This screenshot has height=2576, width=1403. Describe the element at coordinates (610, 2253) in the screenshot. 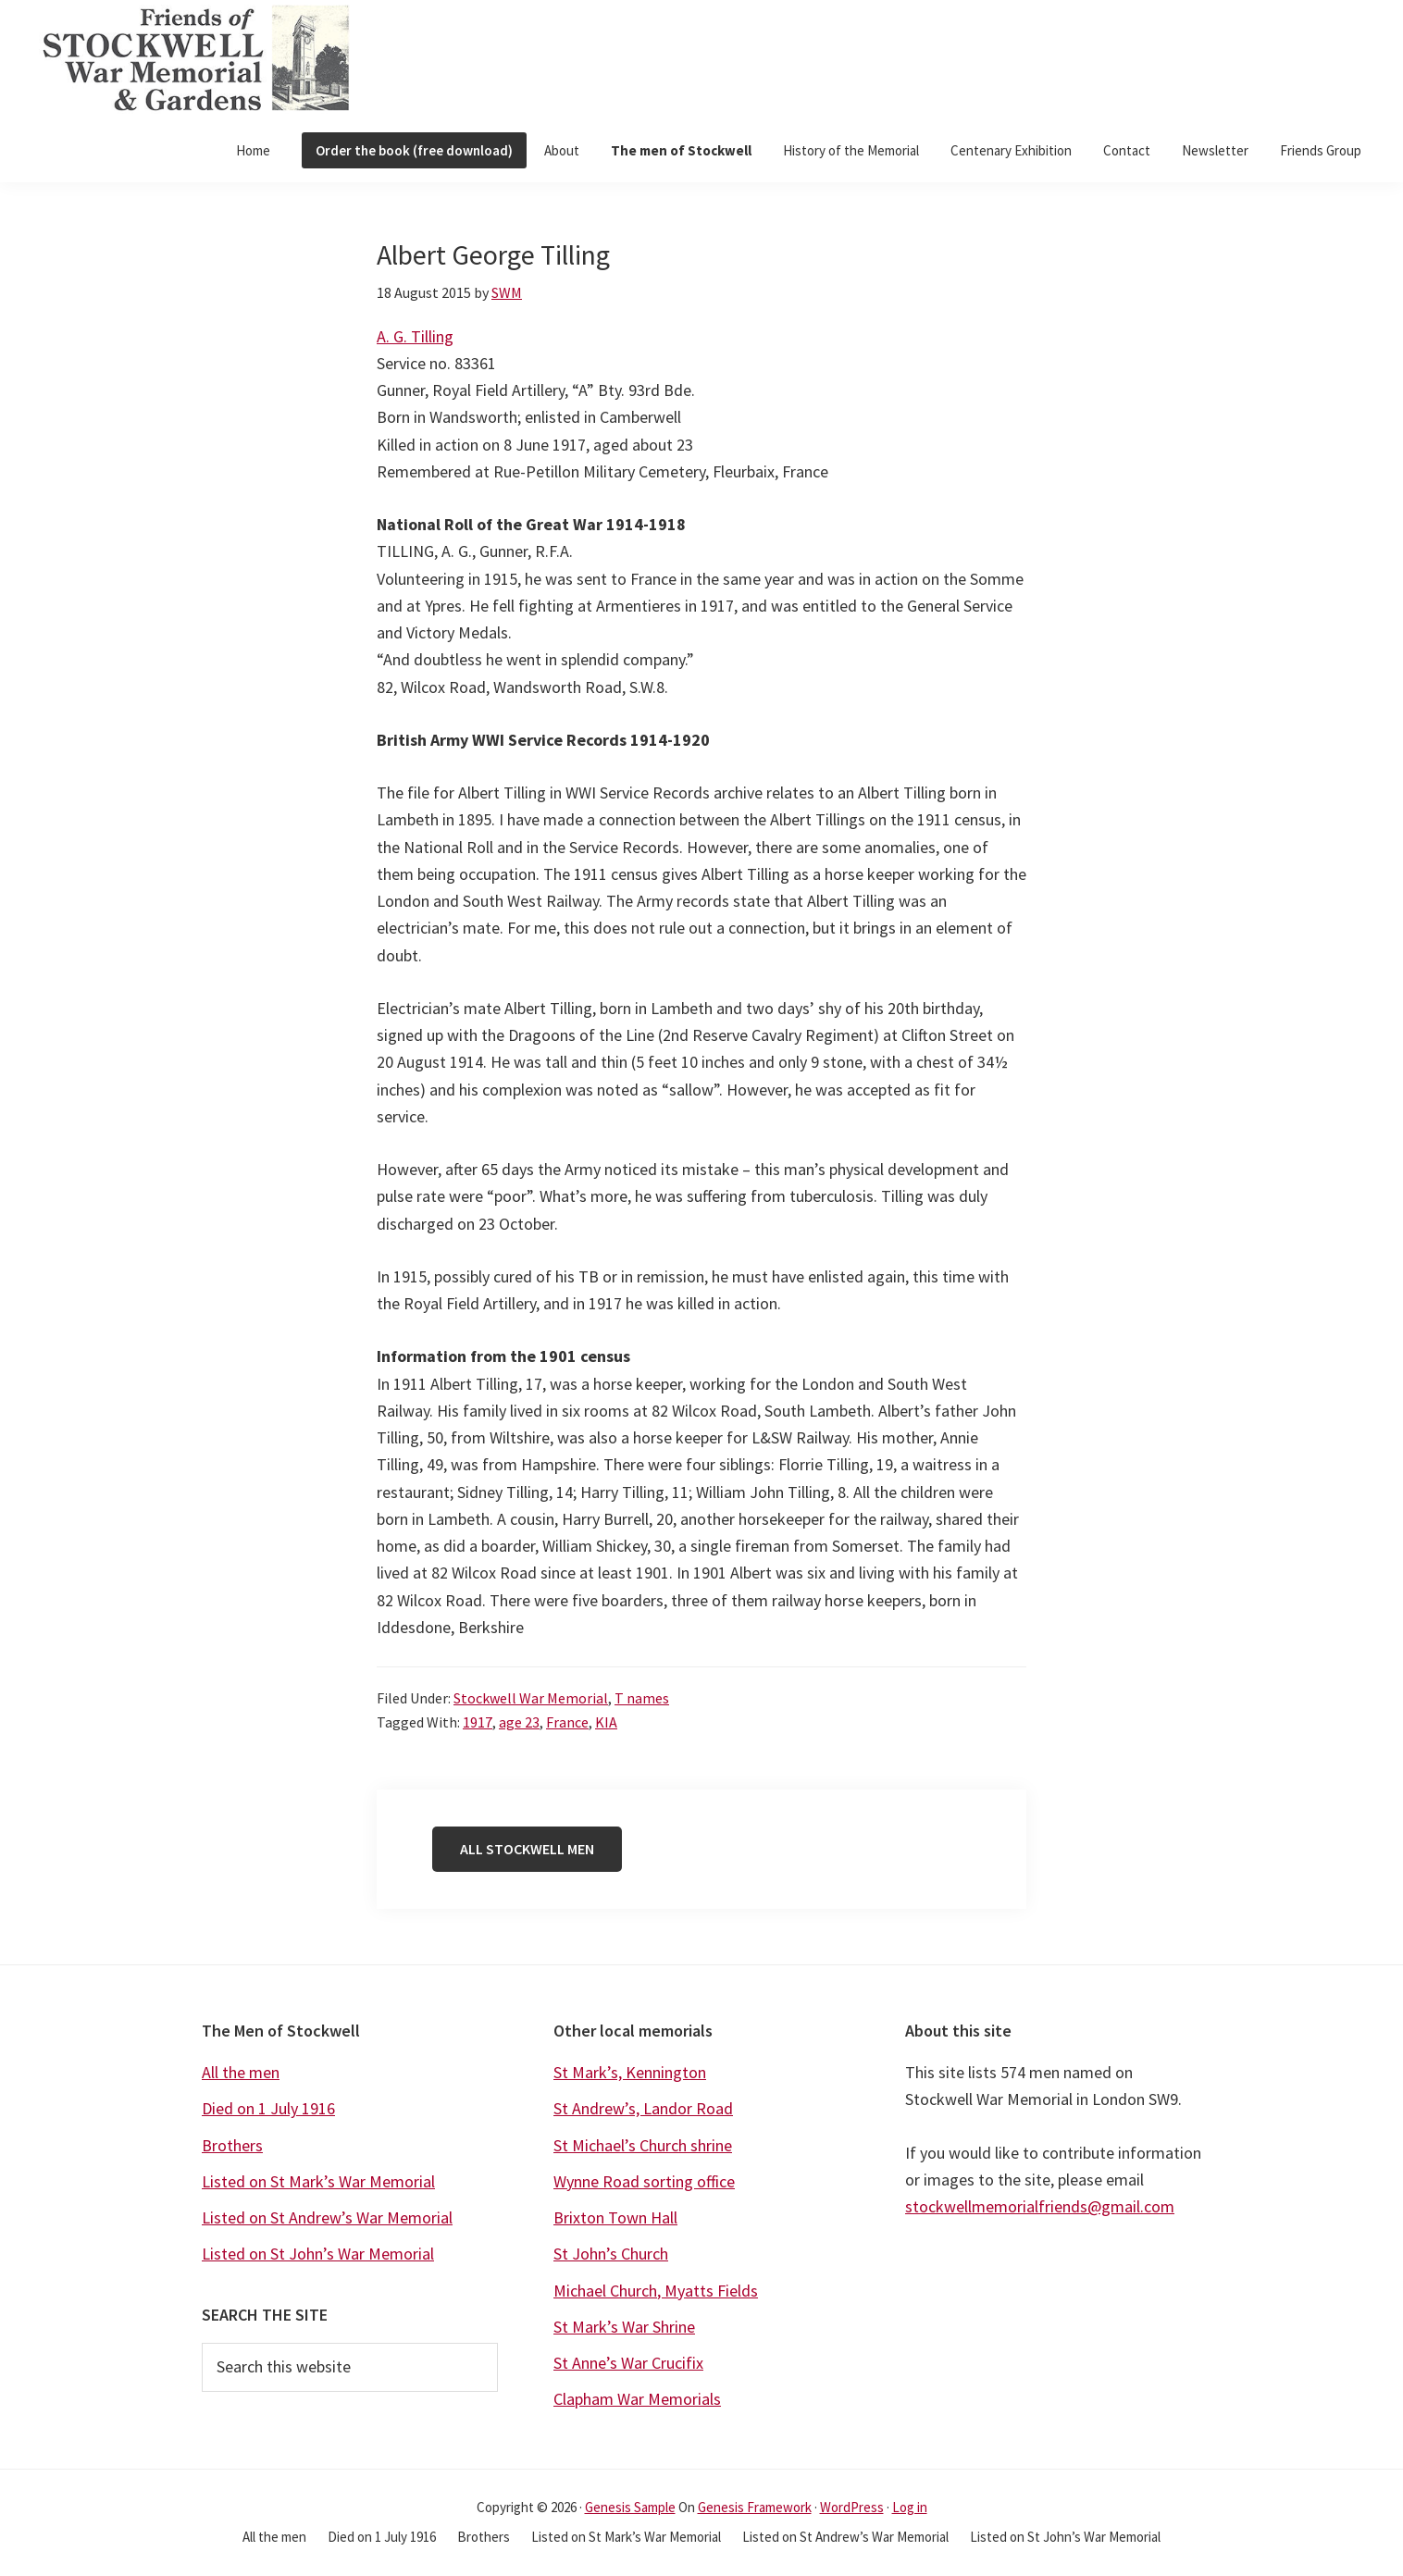

I see `St John’s Church` at that location.